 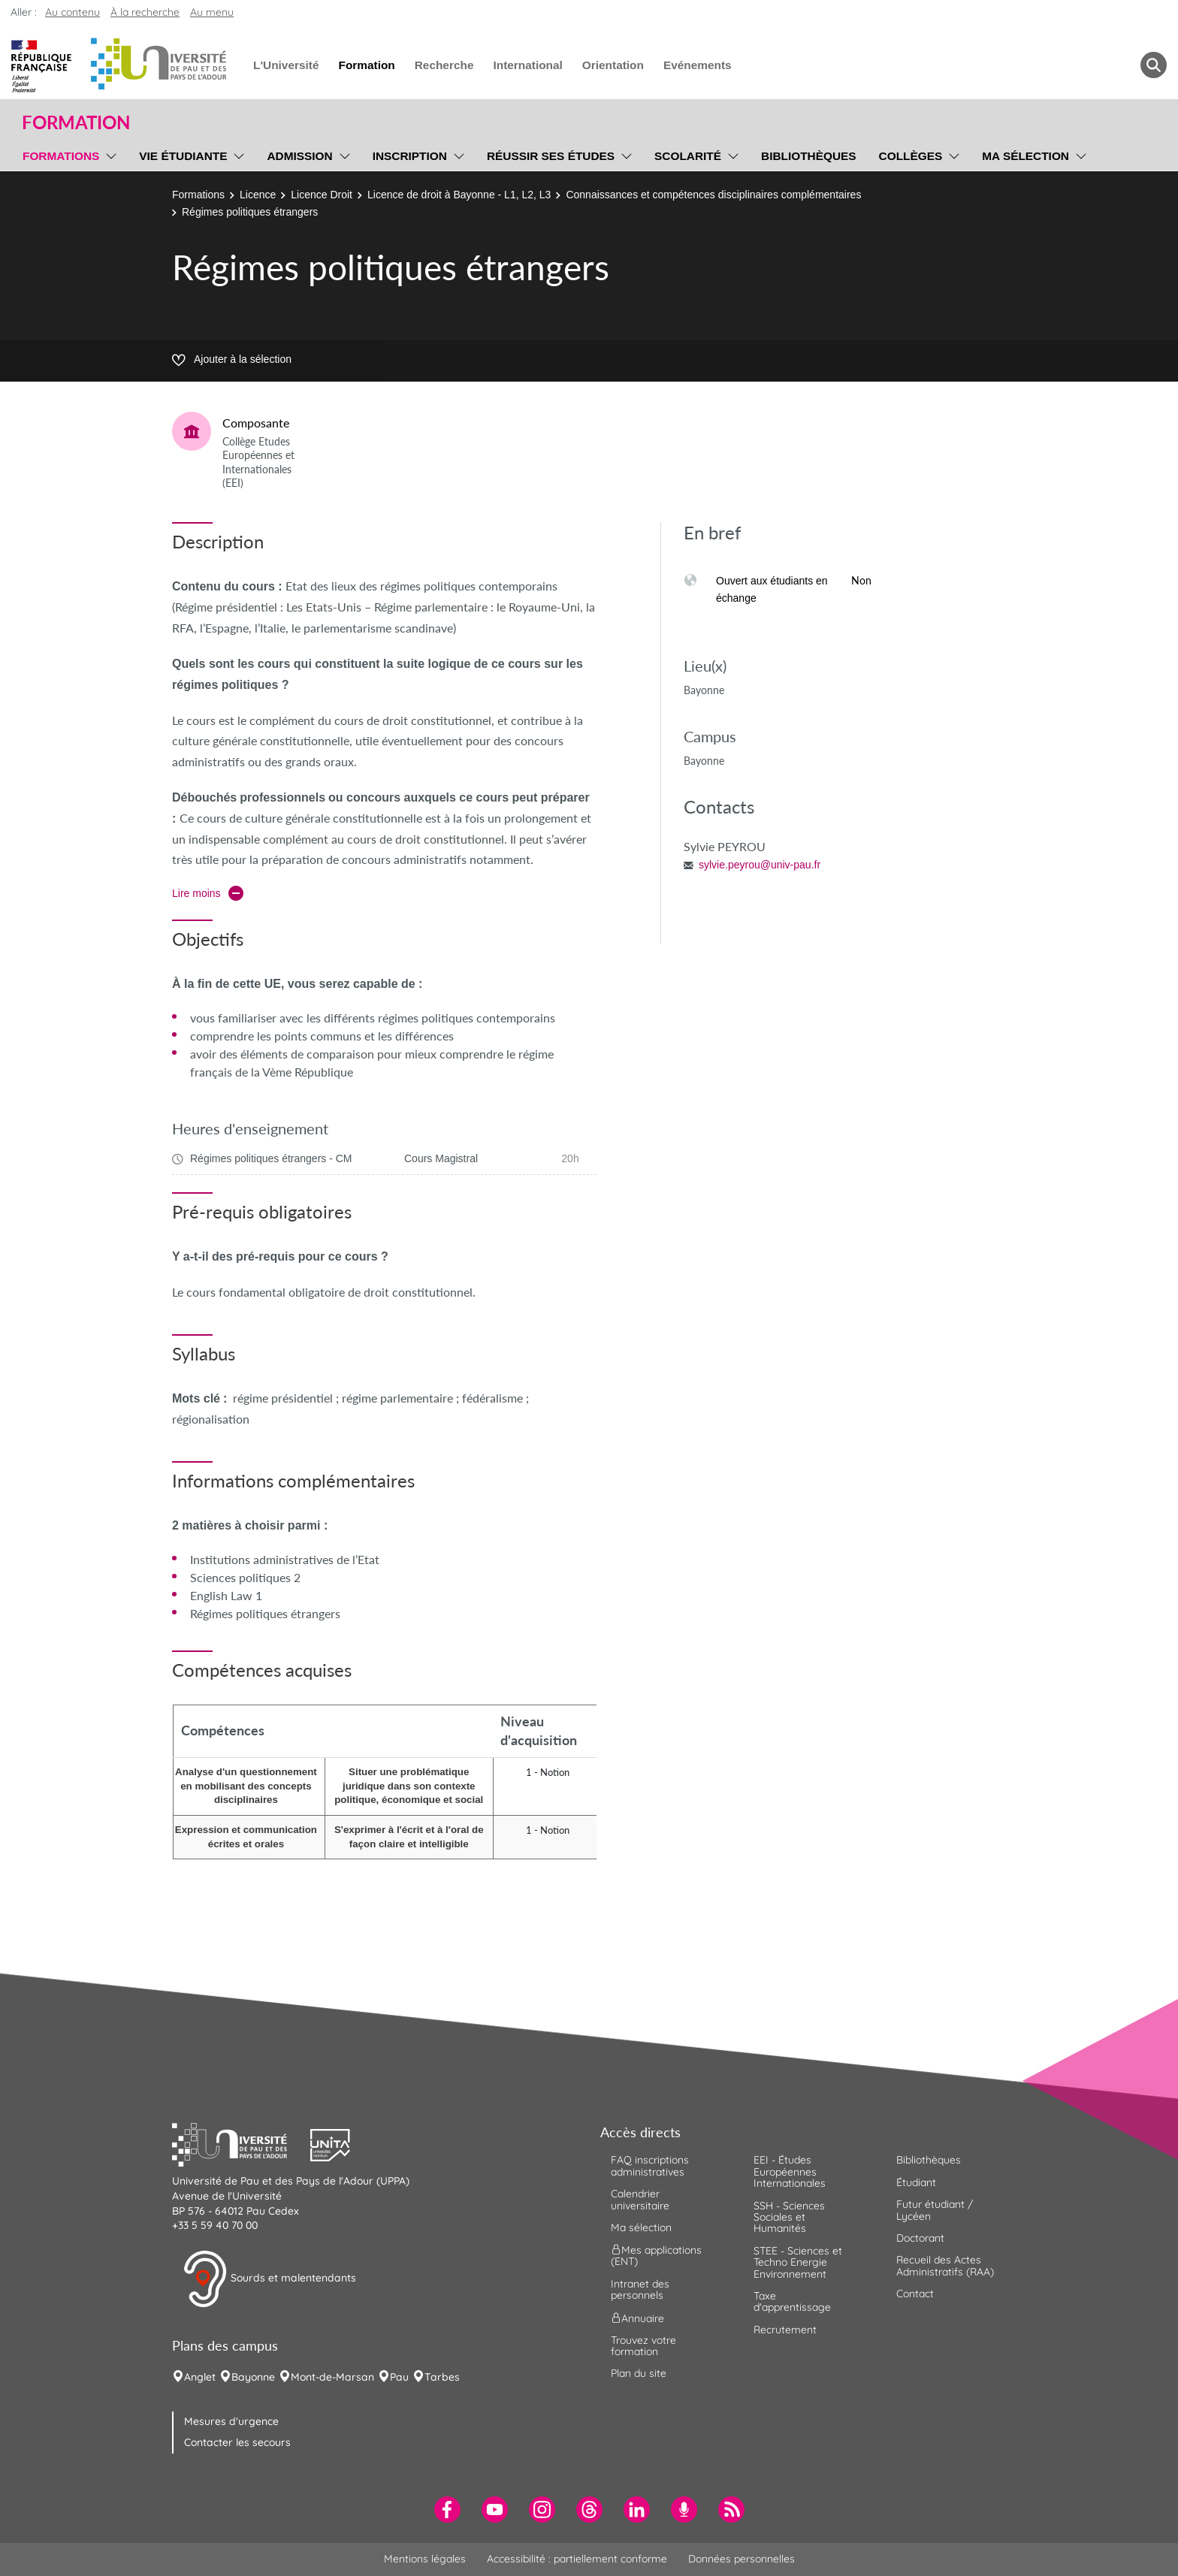 I want to click on Recrutement [menuitem], so click(x=785, y=2329).